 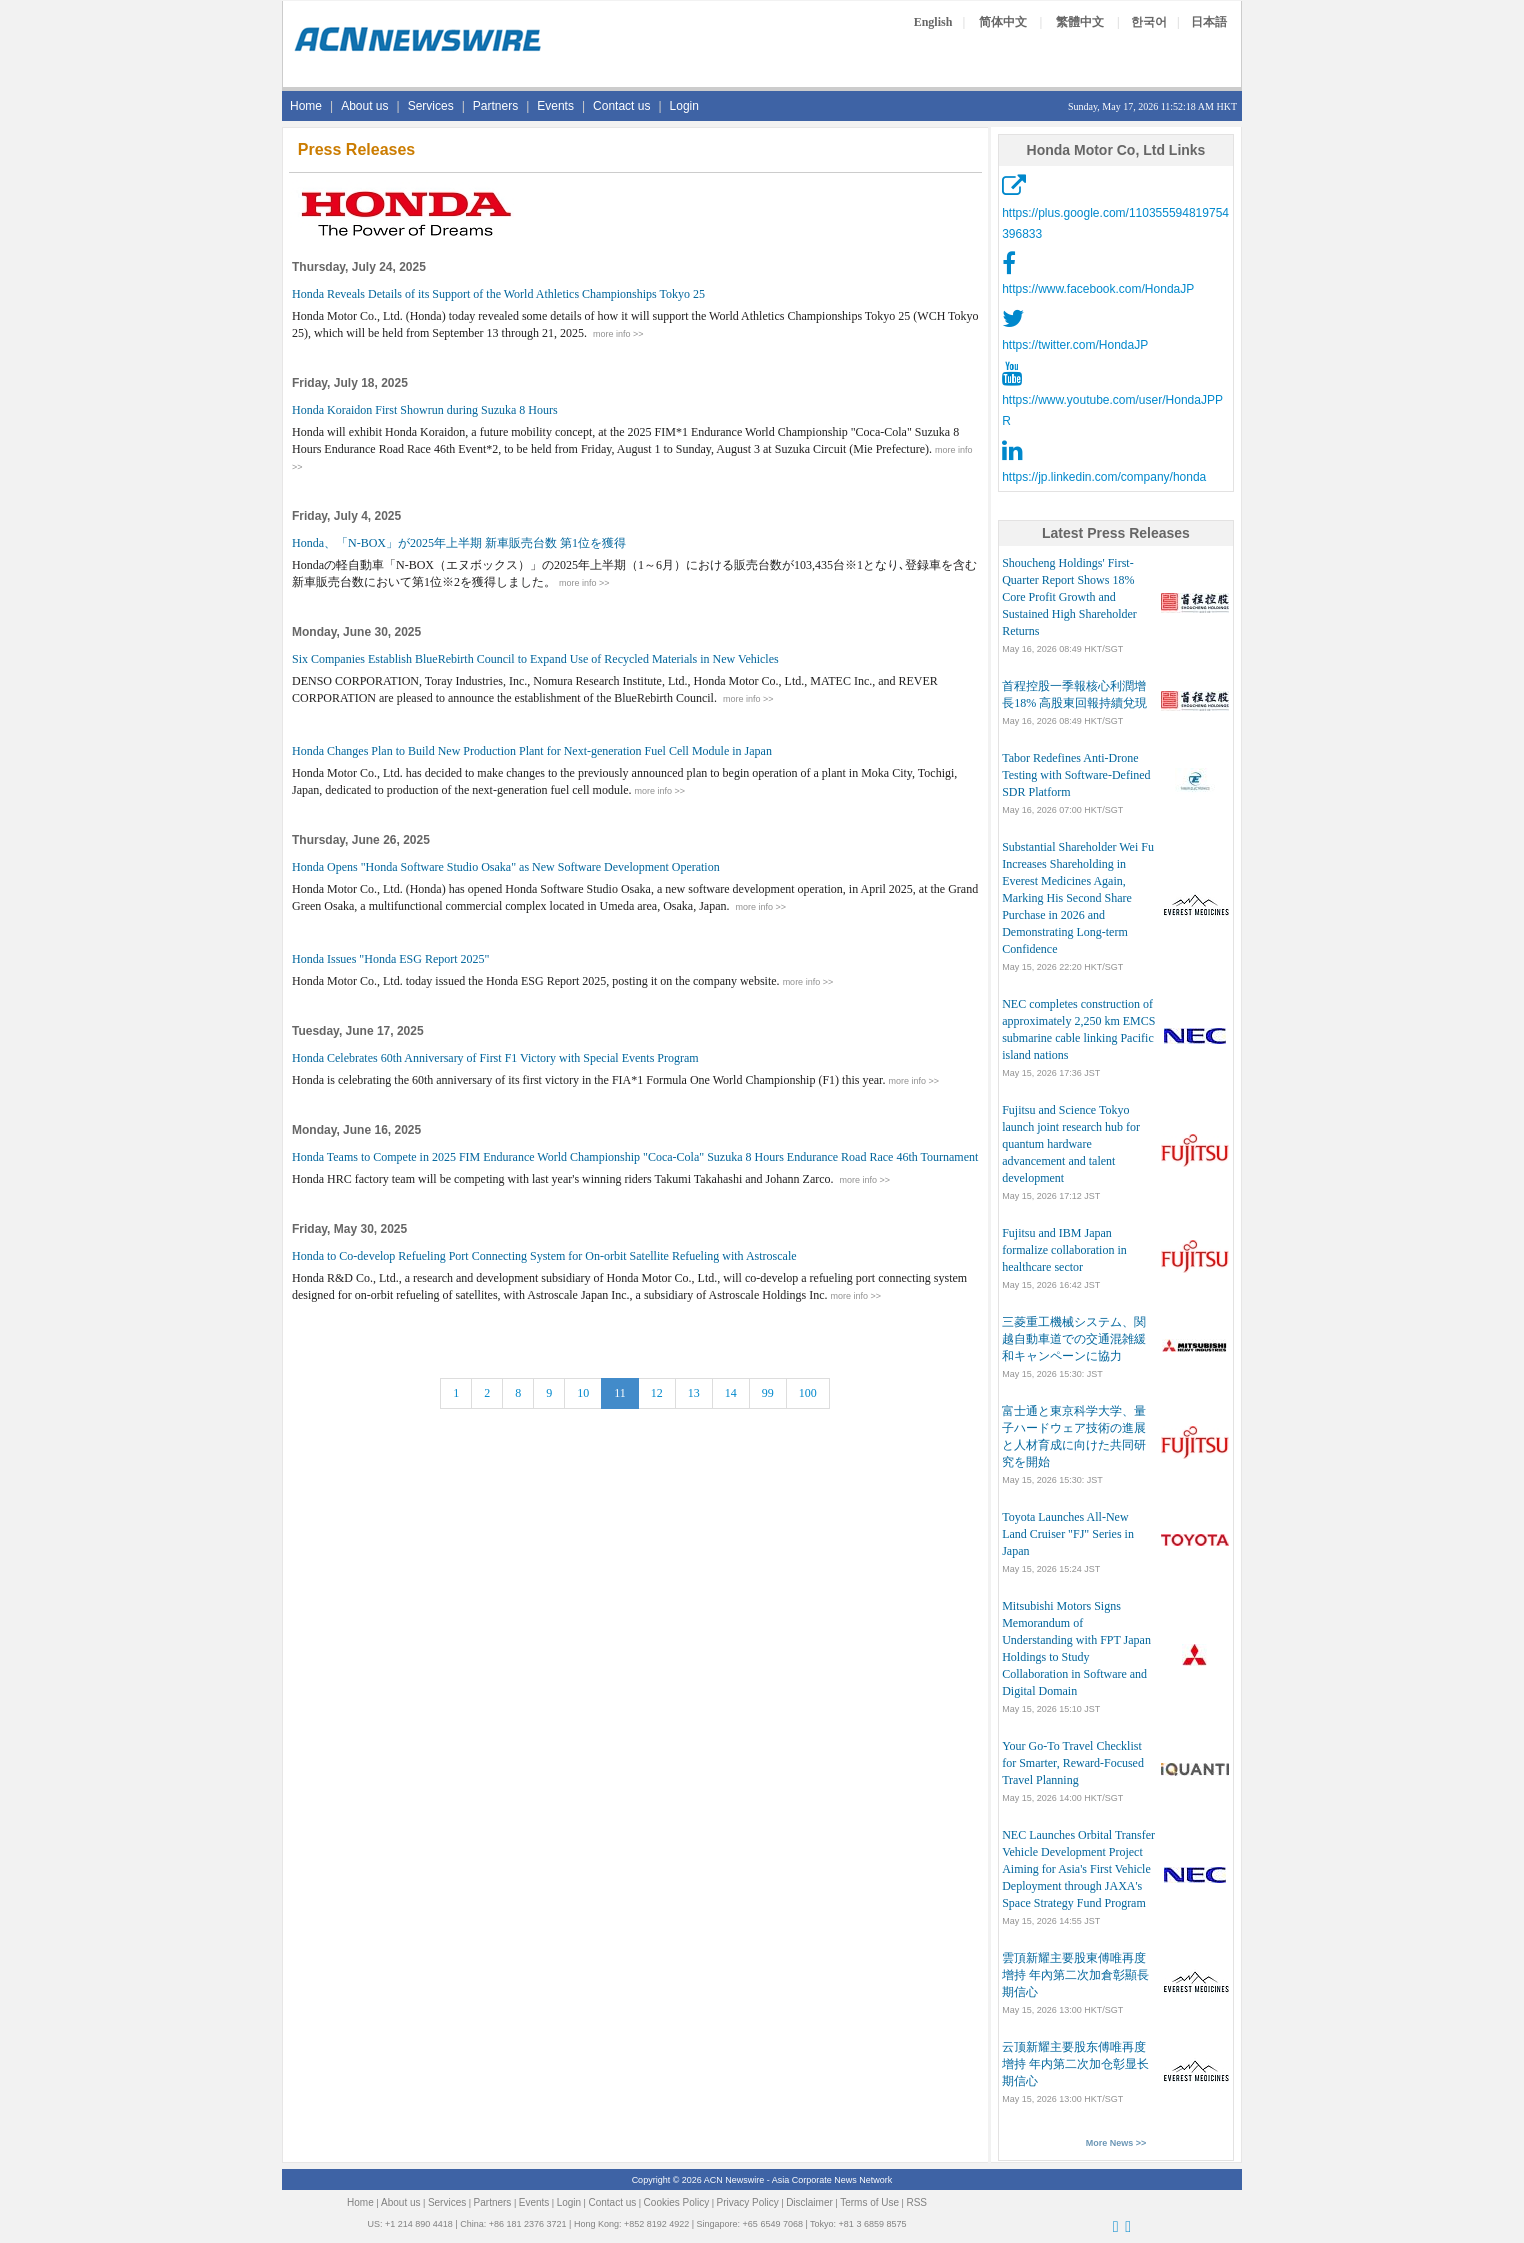 I want to click on Terms of Use, so click(x=869, y=2202).